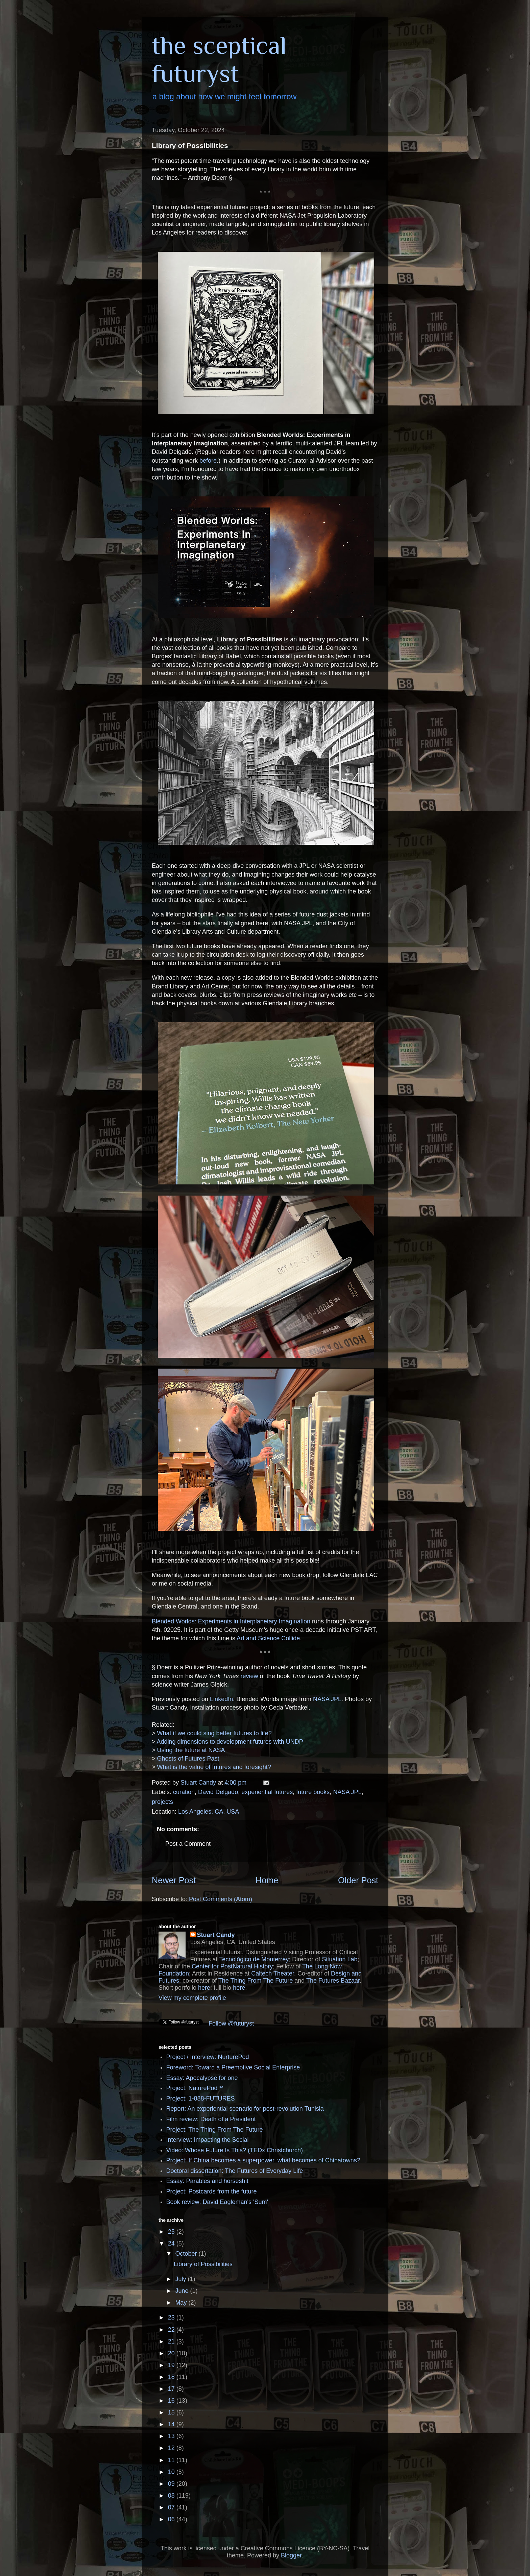 Image resolution: width=530 pixels, height=2576 pixels. I want to click on 13, so click(172, 2436).